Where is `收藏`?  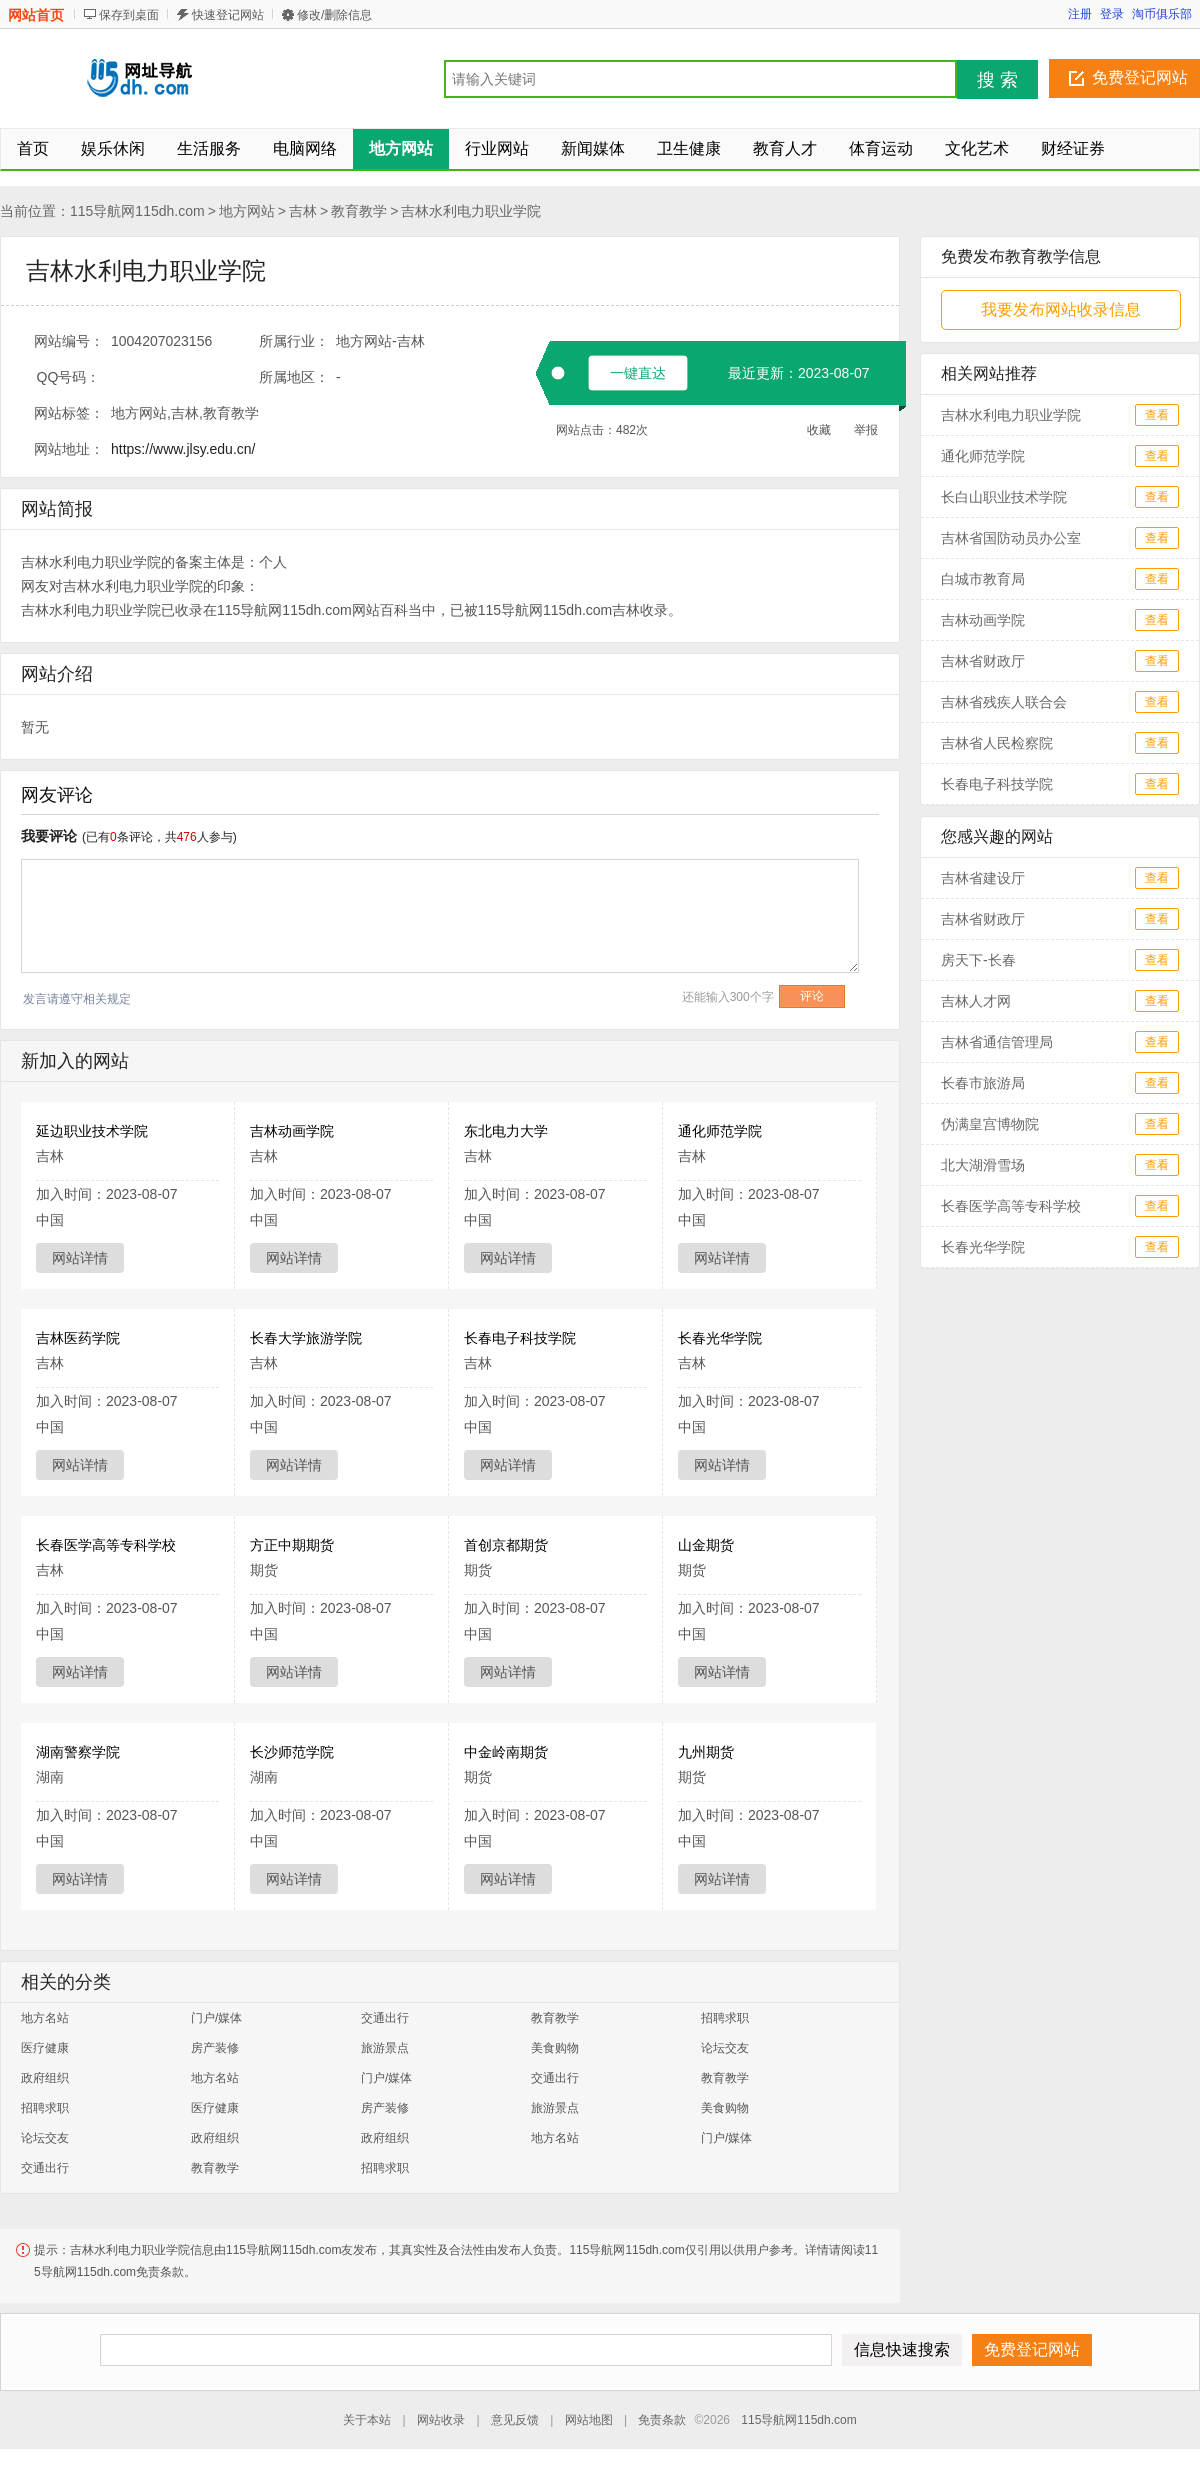
收藏 is located at coordinates (819, 430).